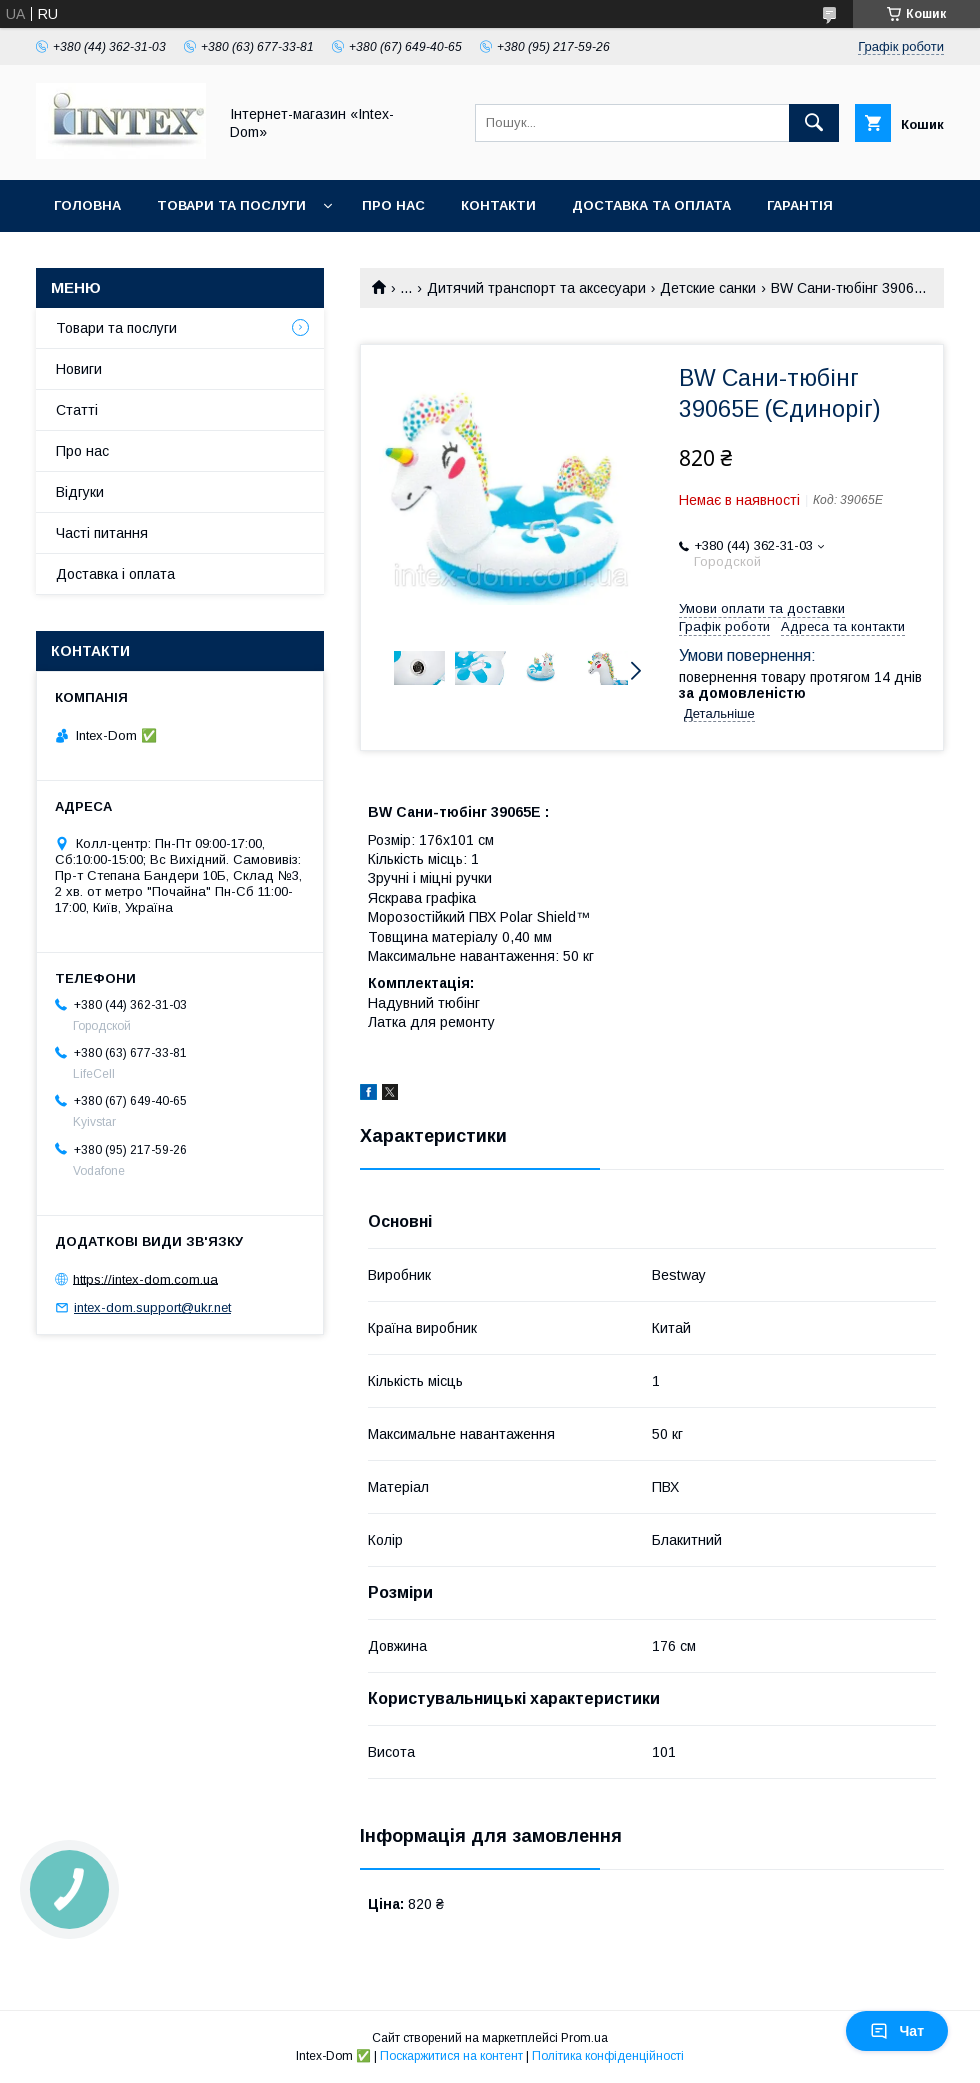  I want to click on [Шукати], so click(814, 123).